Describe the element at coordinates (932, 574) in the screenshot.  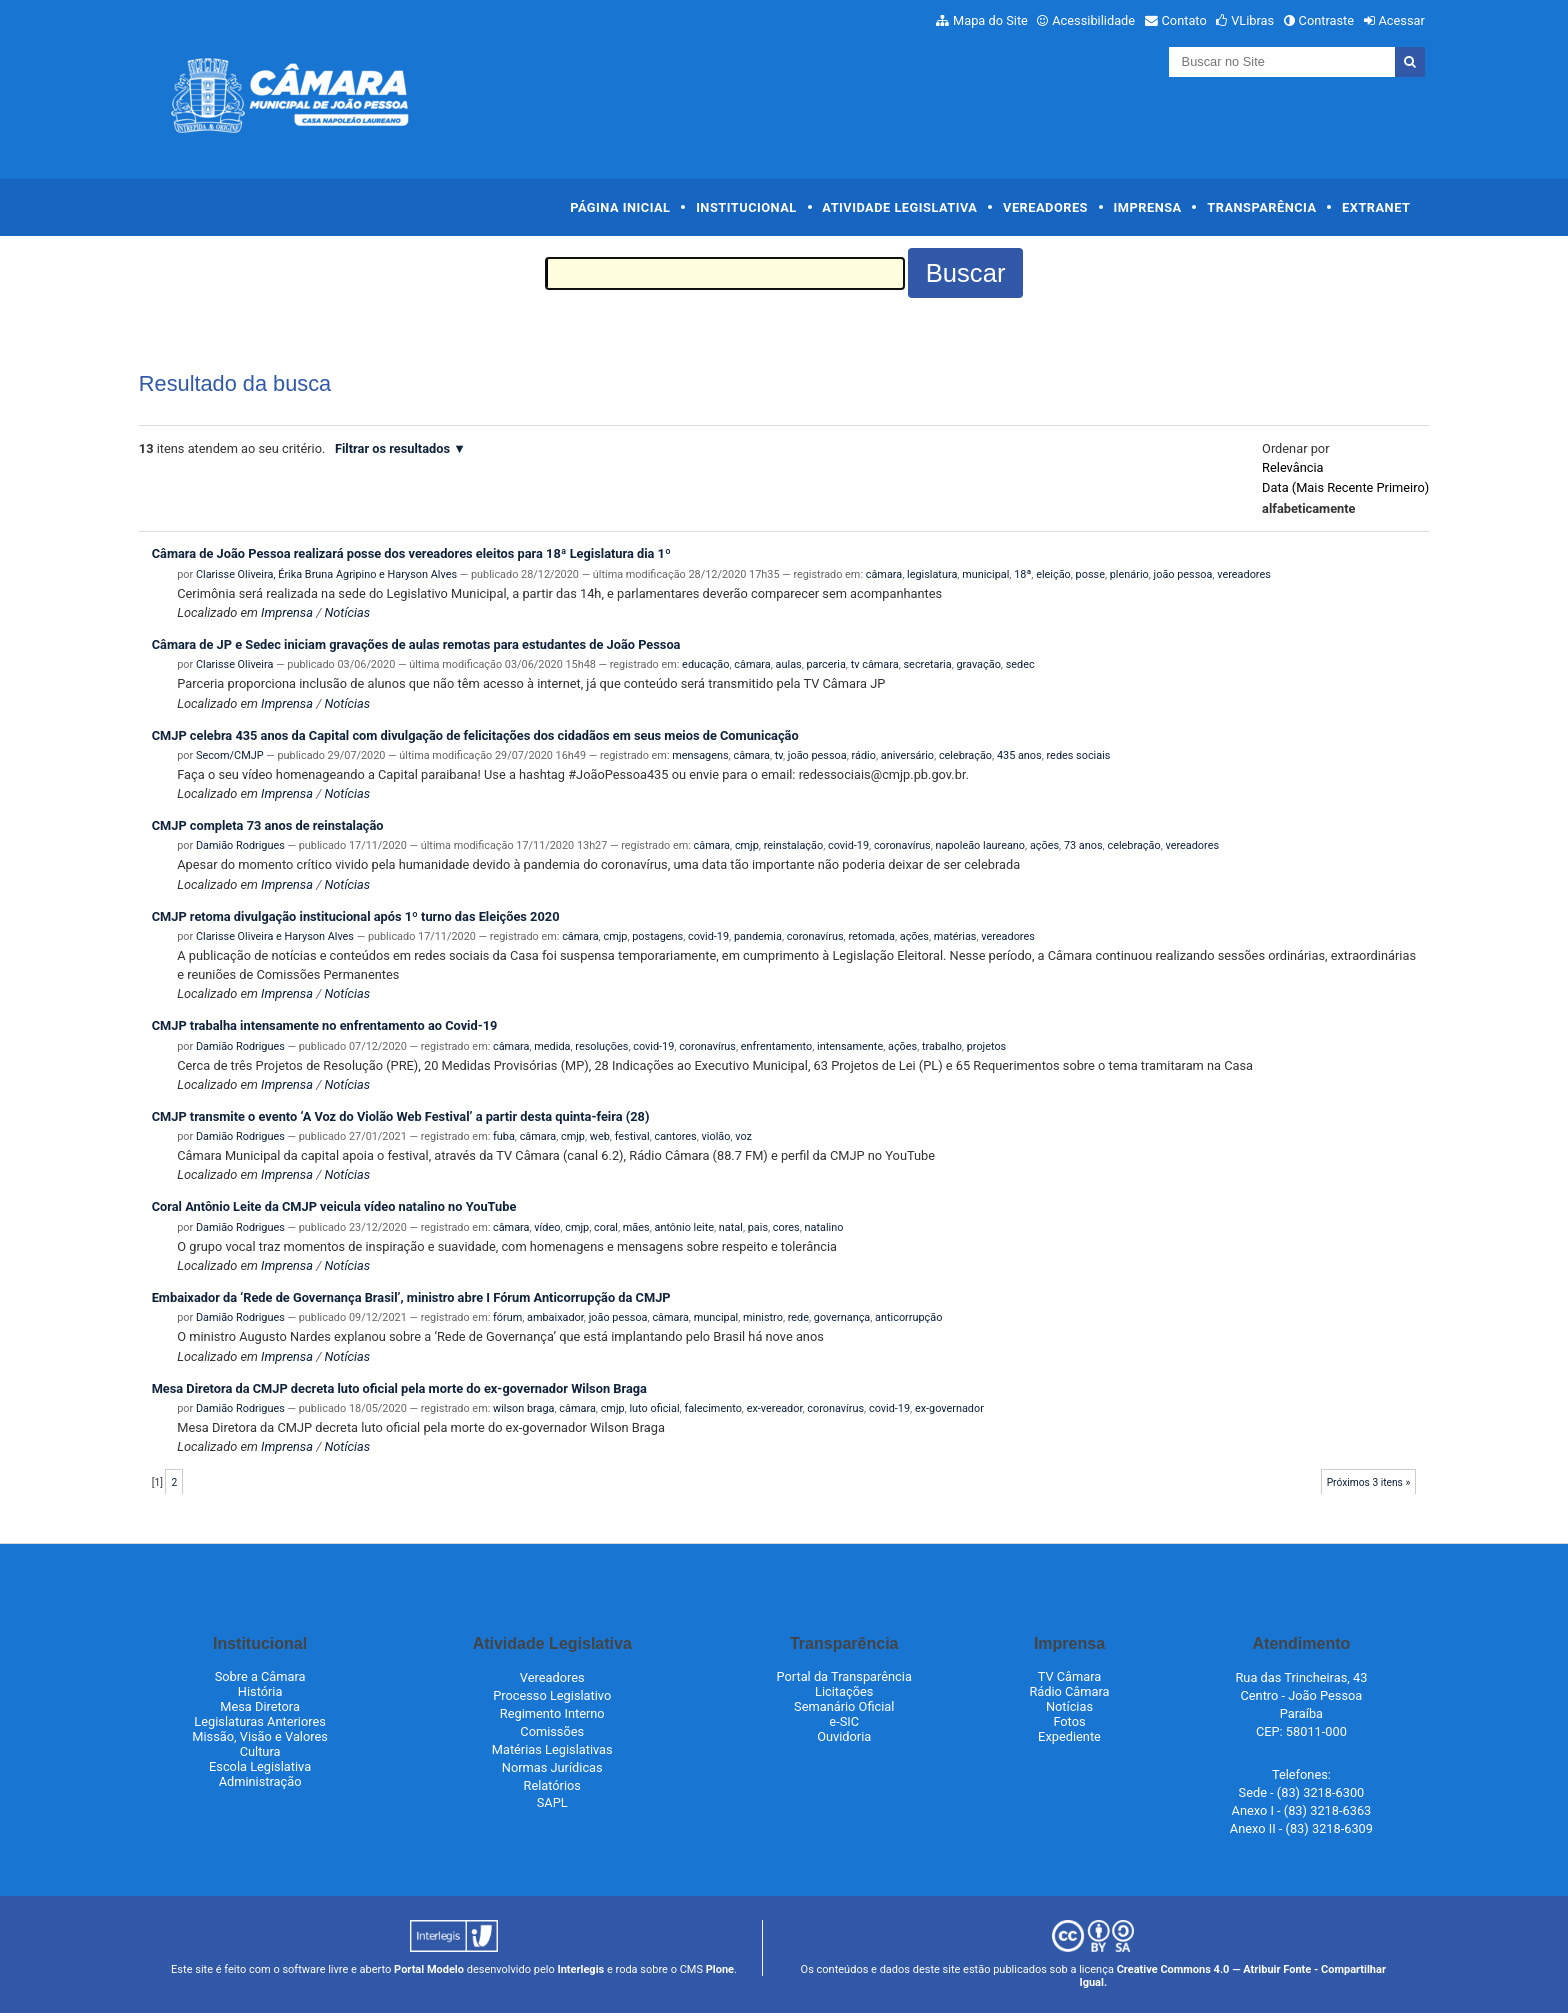
I see `legislatura` at that location.